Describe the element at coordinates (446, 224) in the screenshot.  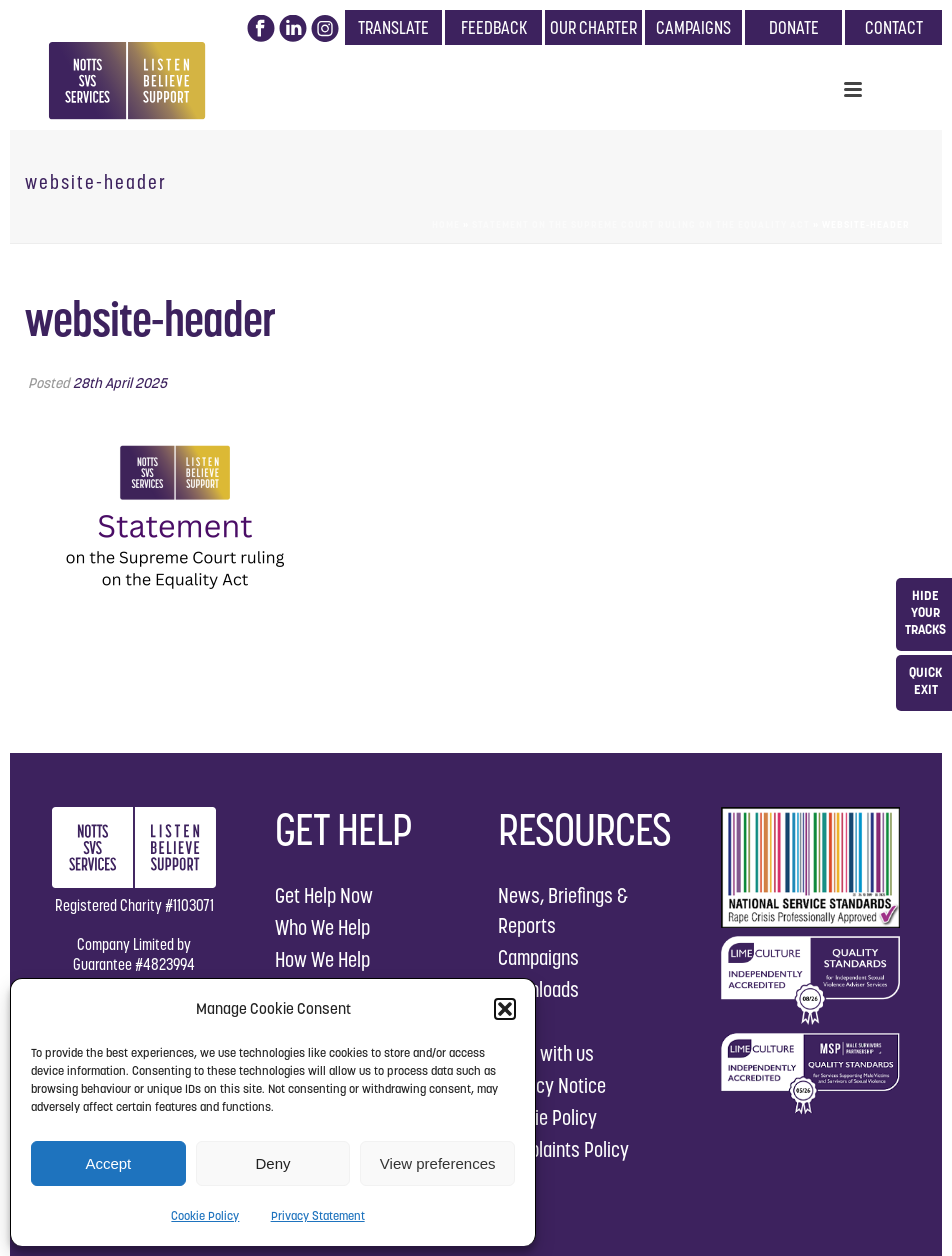
I see `Home` at that location.